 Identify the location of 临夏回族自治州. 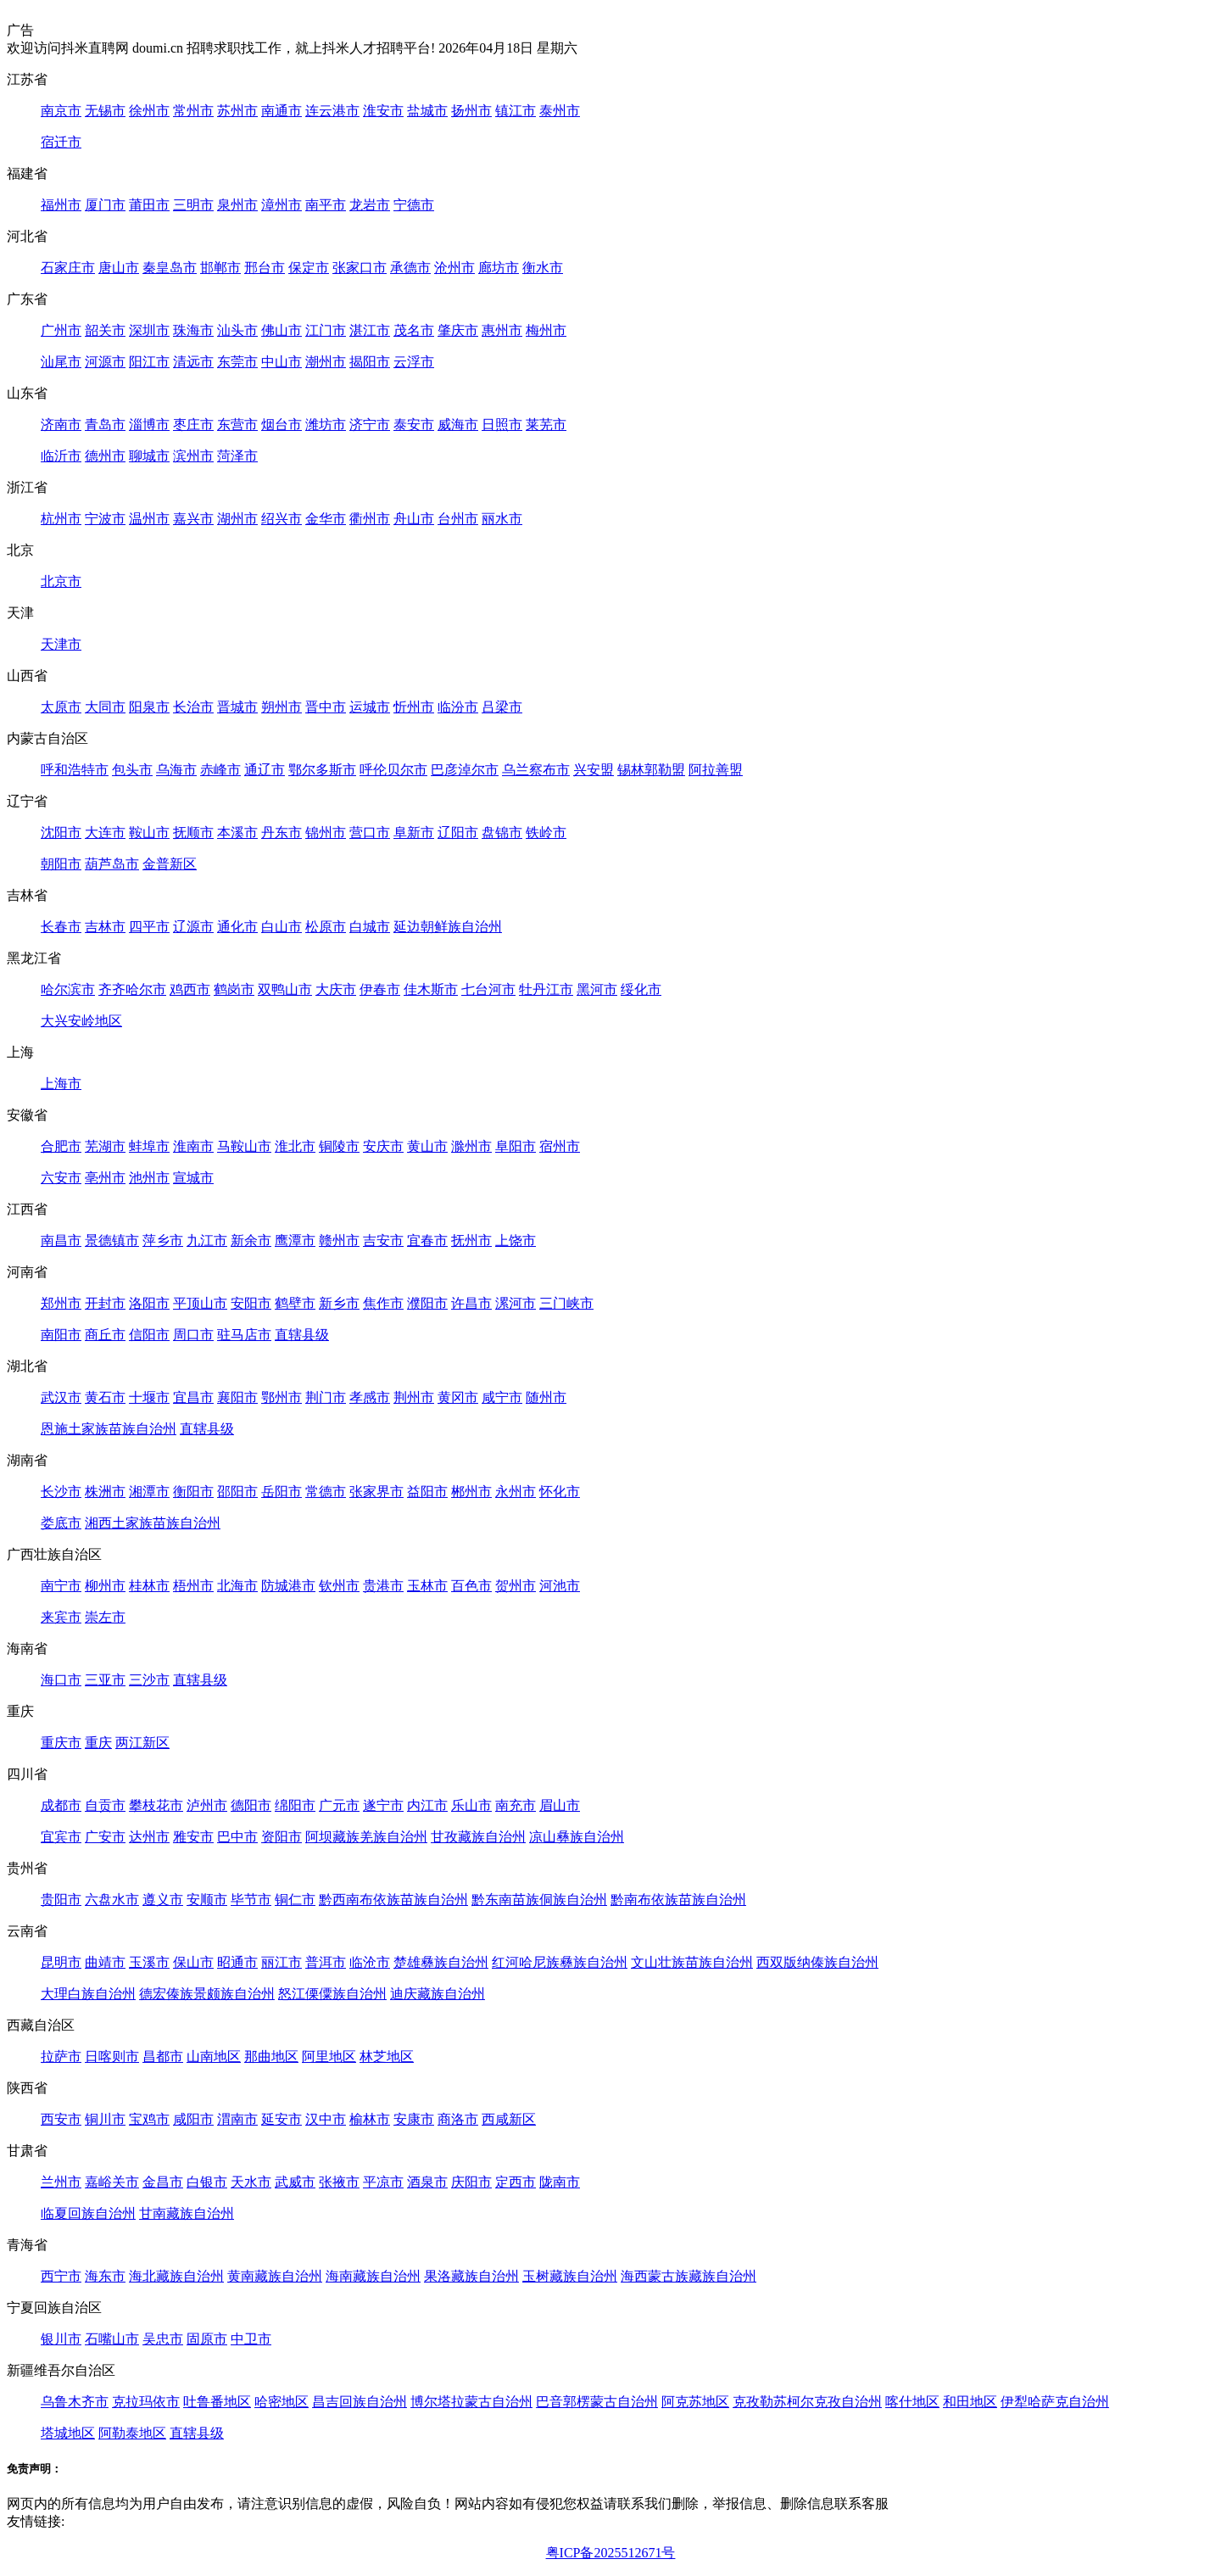
(88, 2213).